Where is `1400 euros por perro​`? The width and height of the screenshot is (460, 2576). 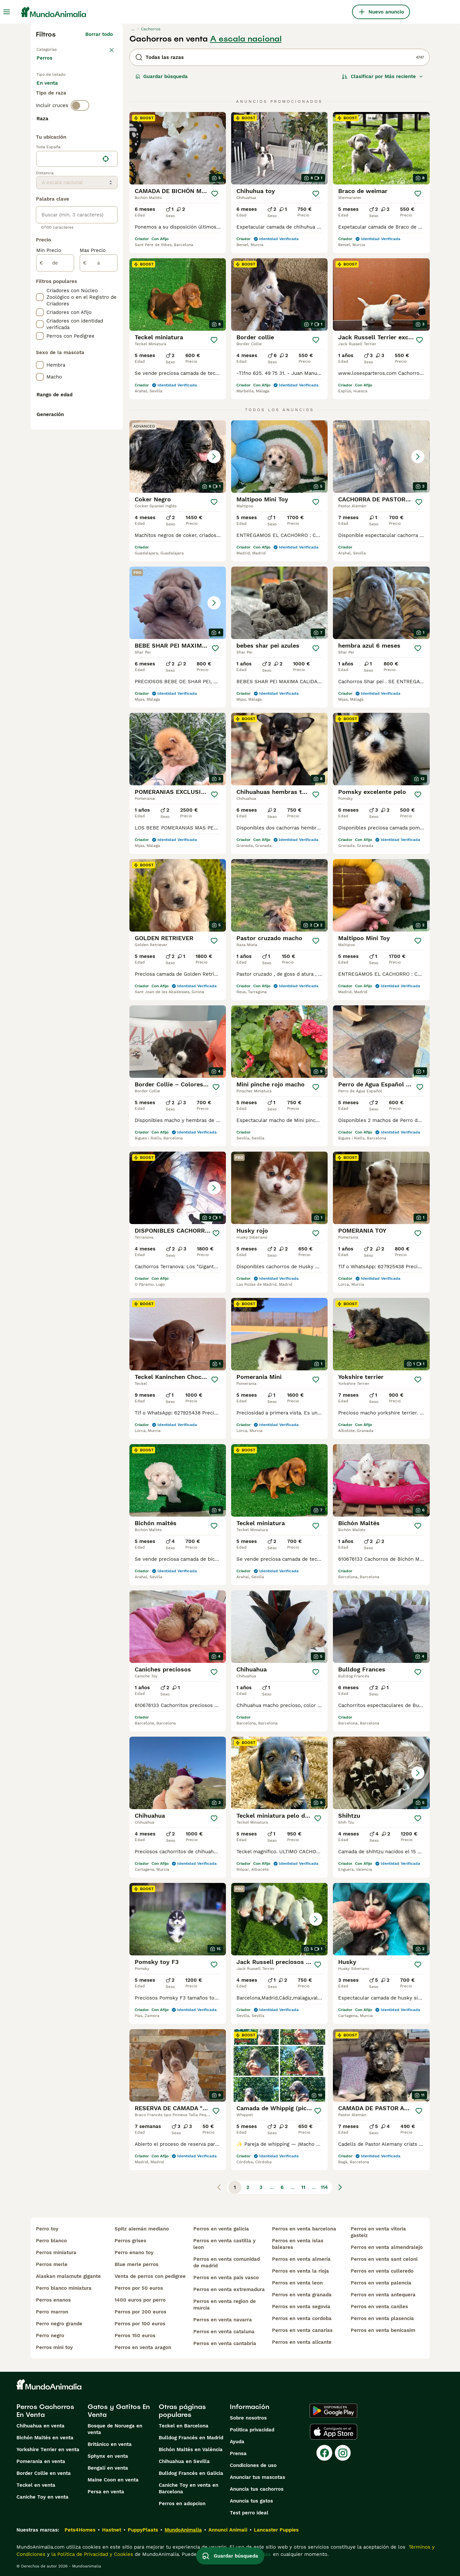
1400 euros por perro​ is located at coordinates (140, 2300).